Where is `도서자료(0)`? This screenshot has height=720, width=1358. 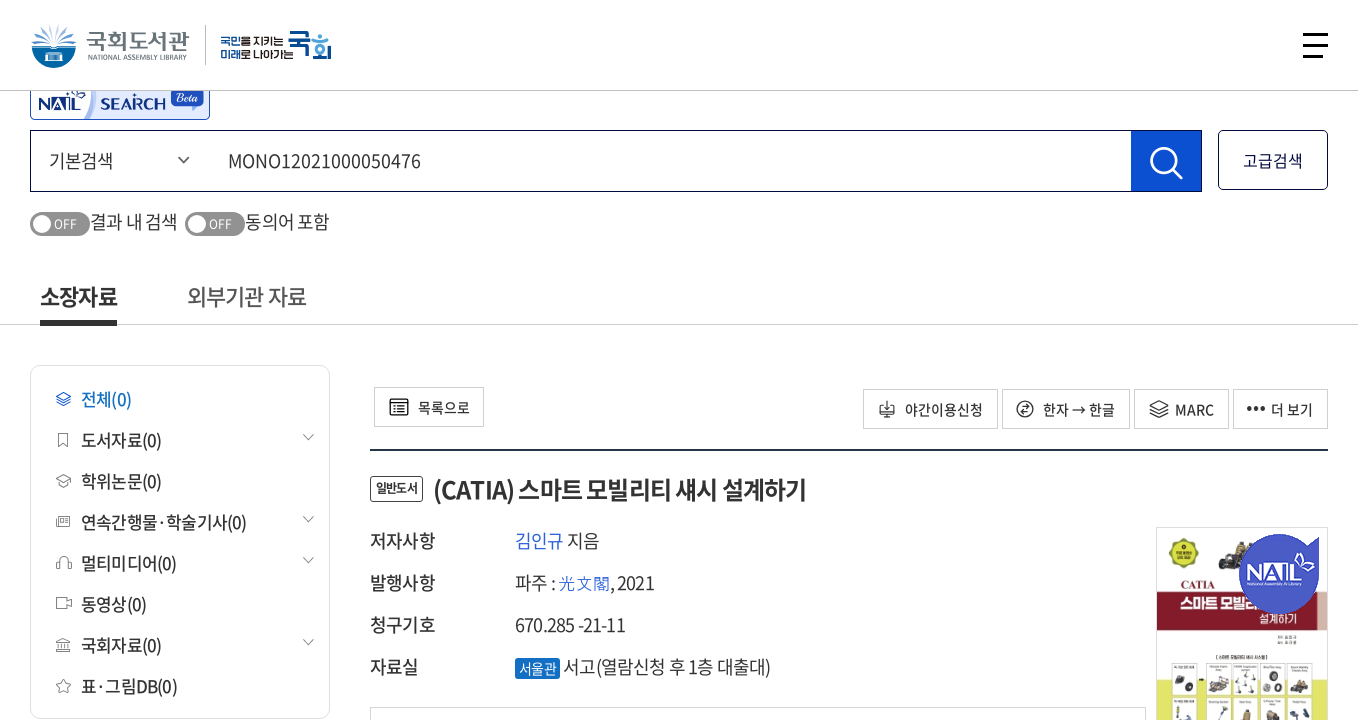 도서자료(0) is located at coordinates (108, 439).